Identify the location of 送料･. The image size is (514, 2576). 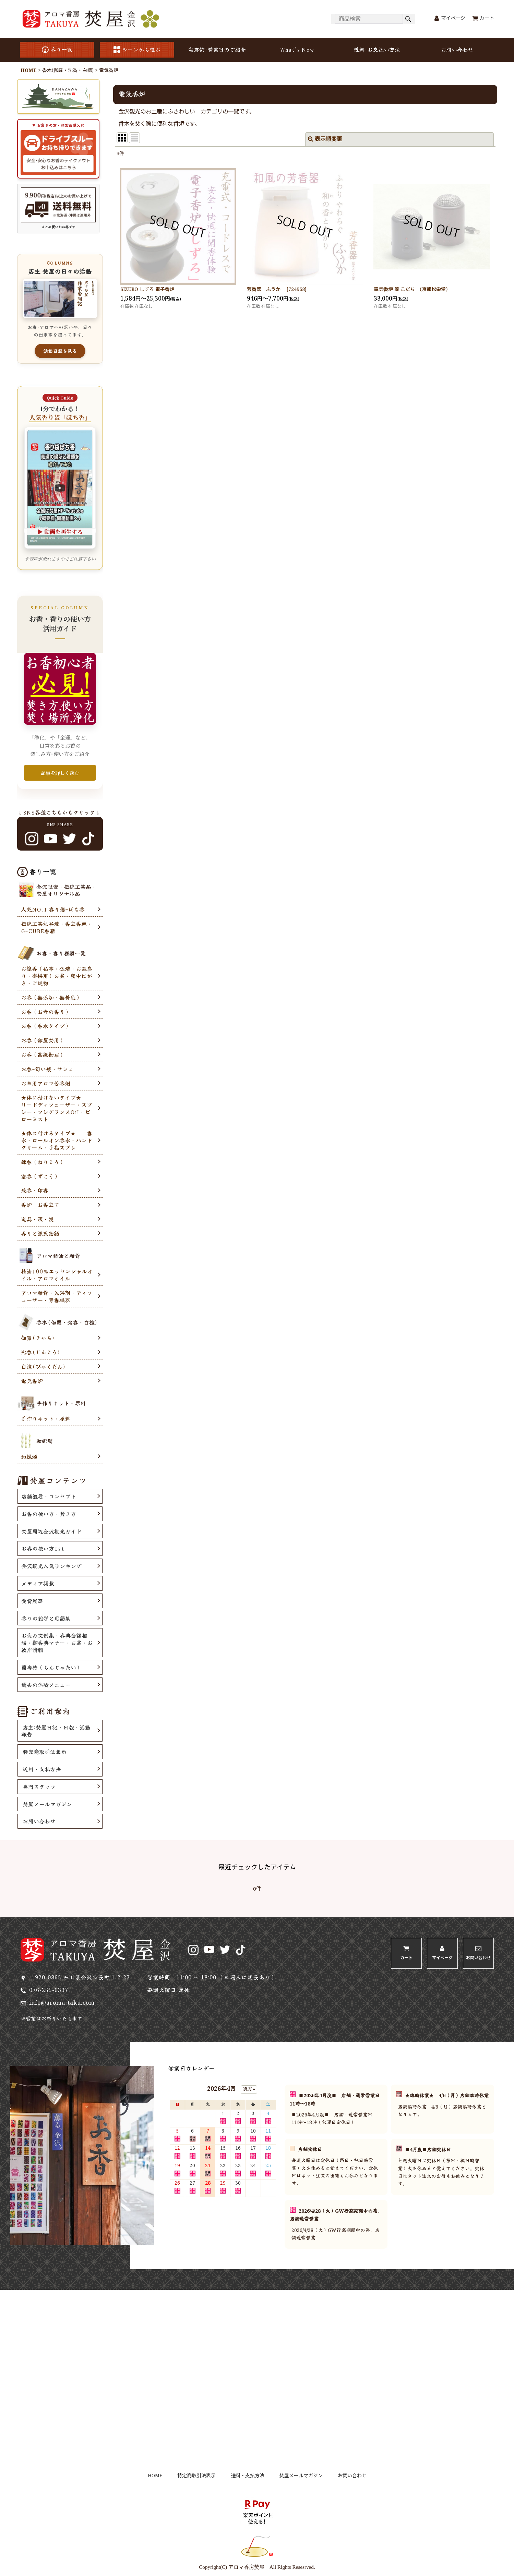
(377, 49).